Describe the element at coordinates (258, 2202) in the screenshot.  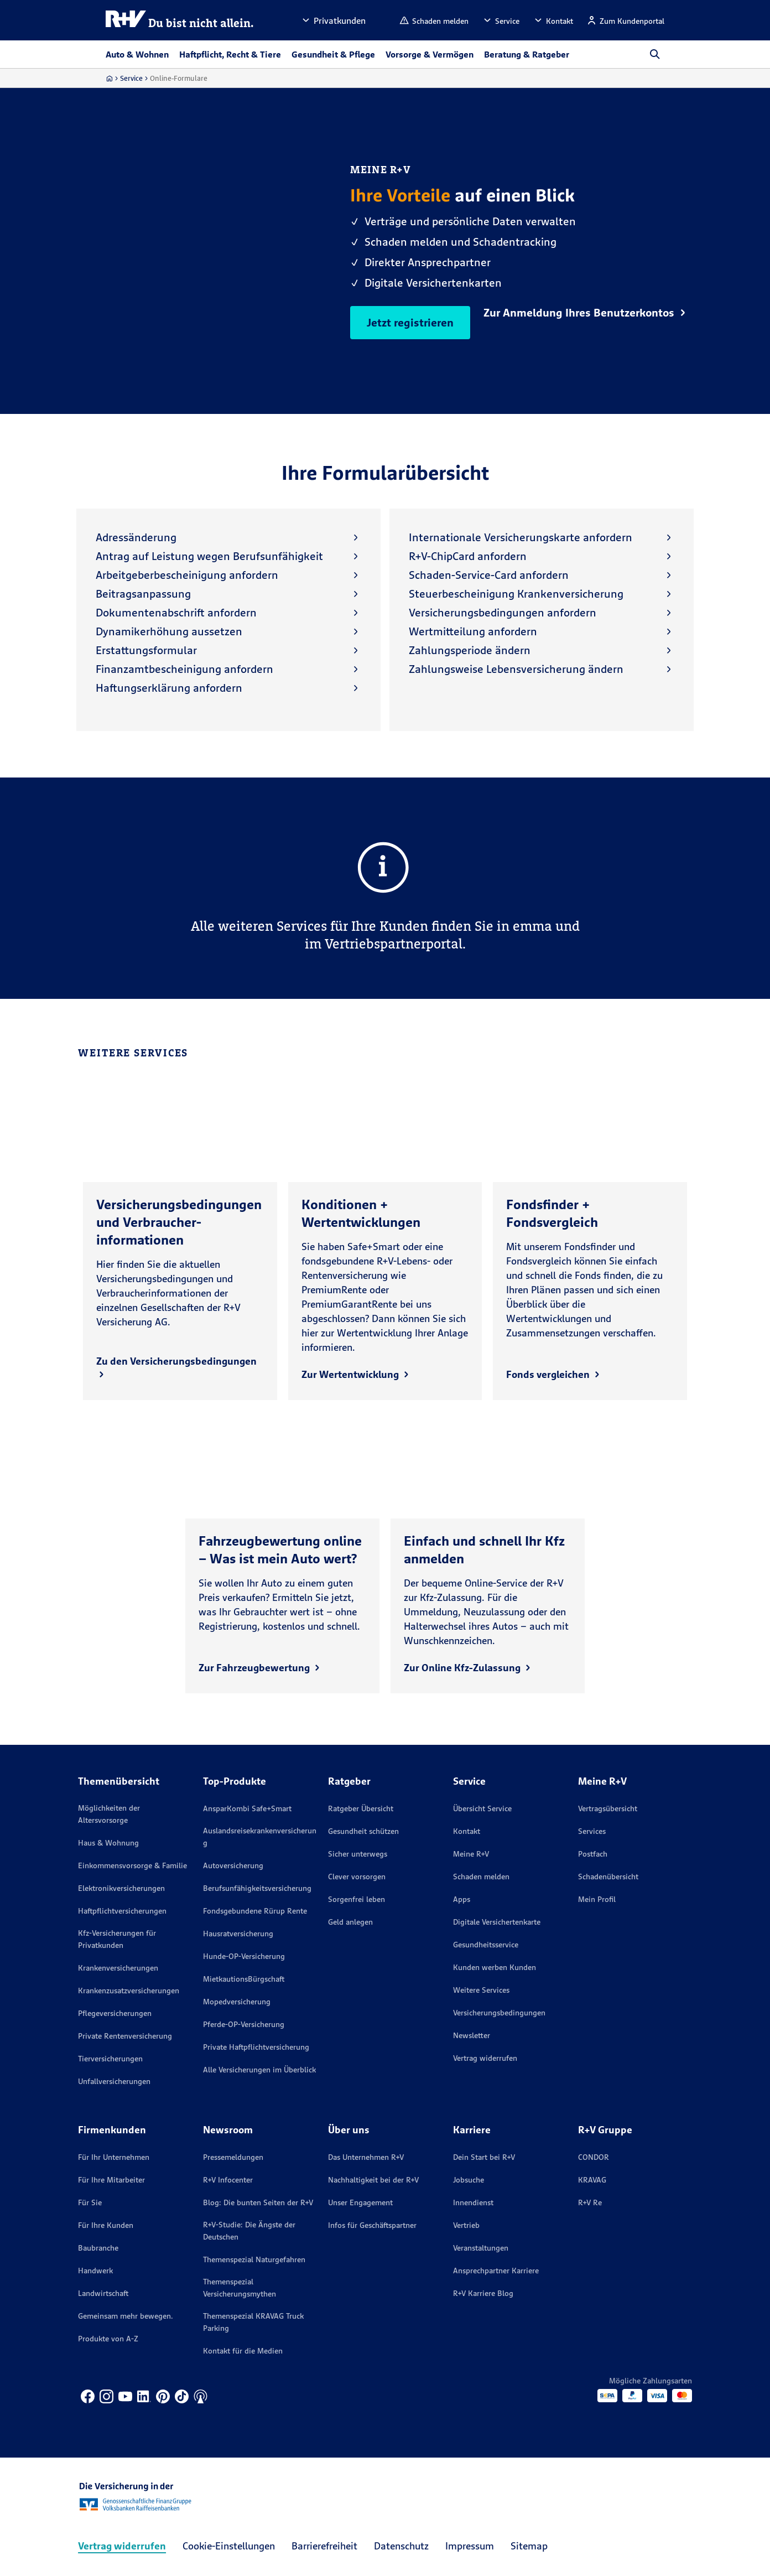
I see `Blog: Die bunten Seiten der R+V` at that location.